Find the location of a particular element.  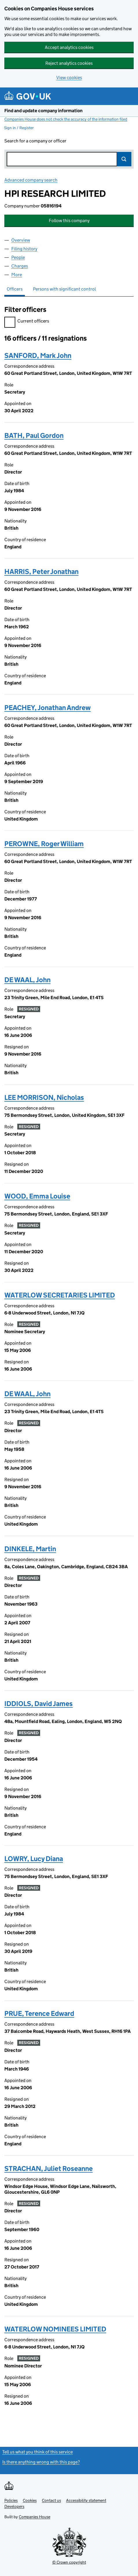

IDDIOLS, David James is located at coordinates (38, 1703).